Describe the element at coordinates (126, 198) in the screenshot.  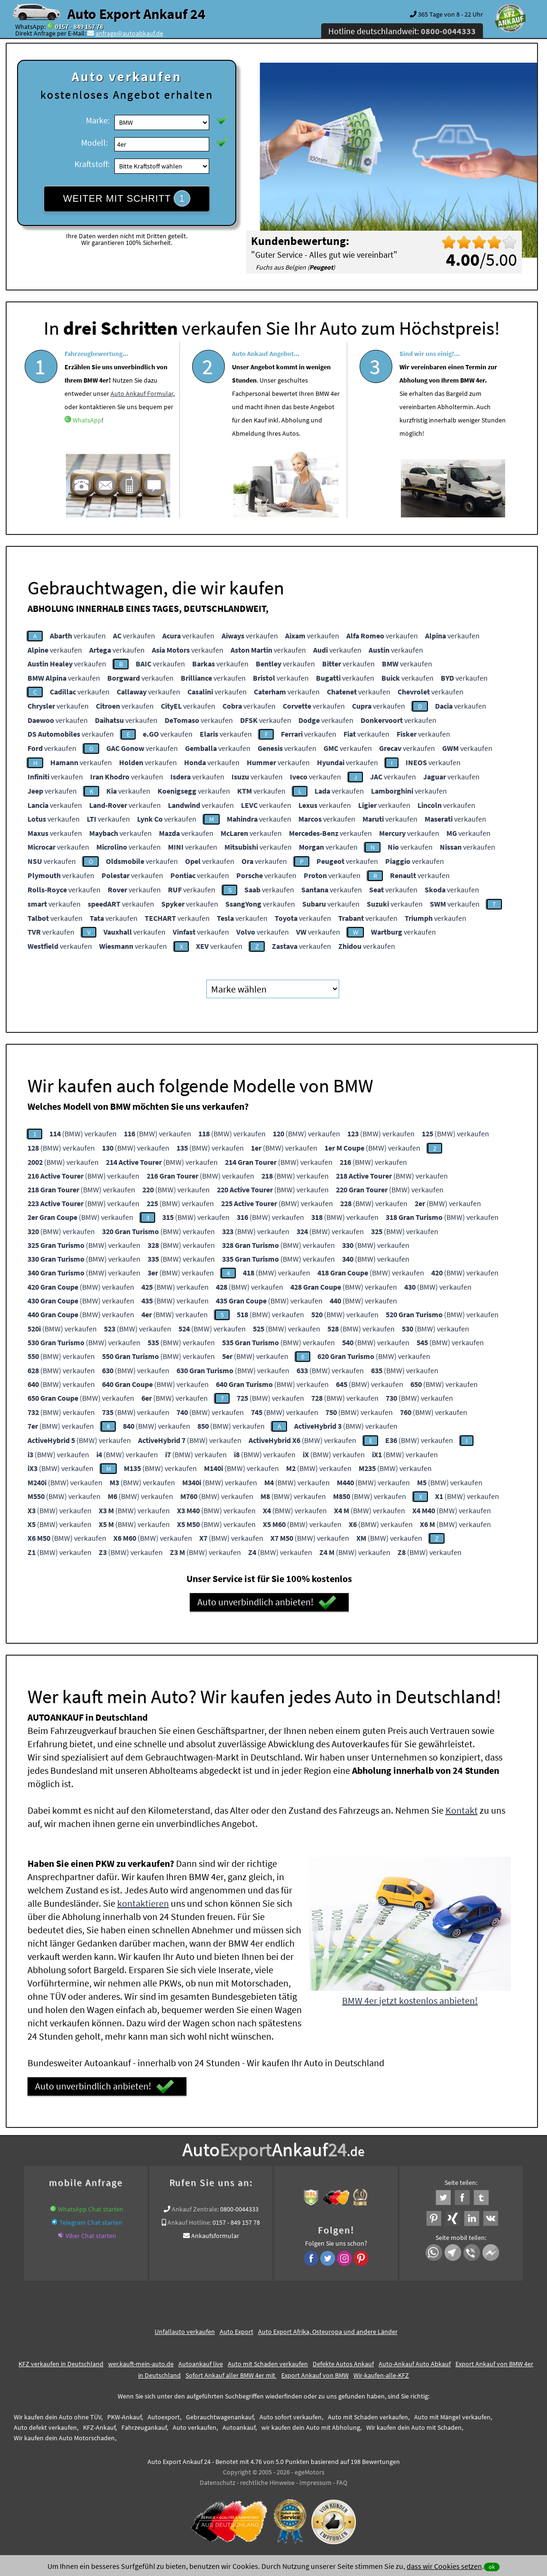
I see `WEITER MIT SCHRITT` at that location.